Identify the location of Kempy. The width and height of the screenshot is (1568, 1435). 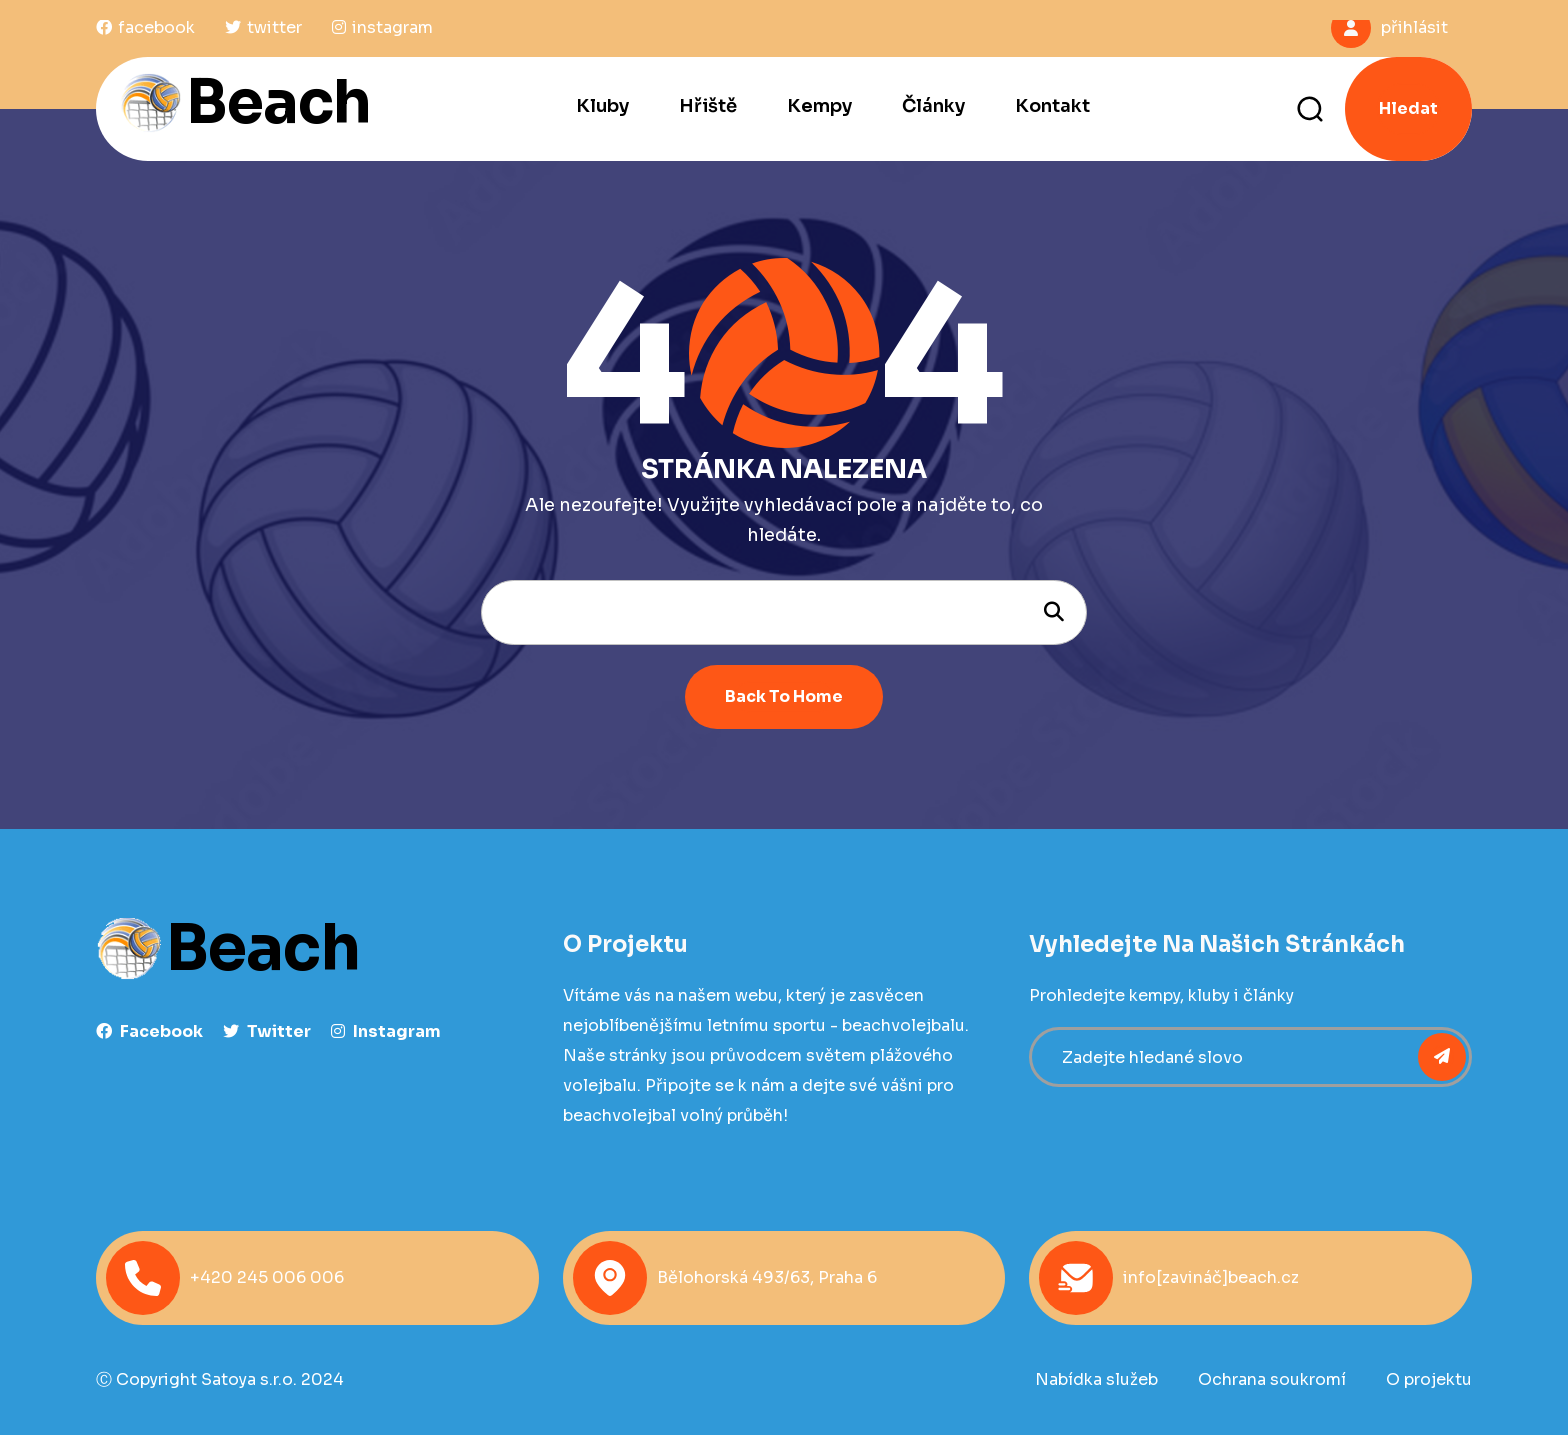
(819, 106).